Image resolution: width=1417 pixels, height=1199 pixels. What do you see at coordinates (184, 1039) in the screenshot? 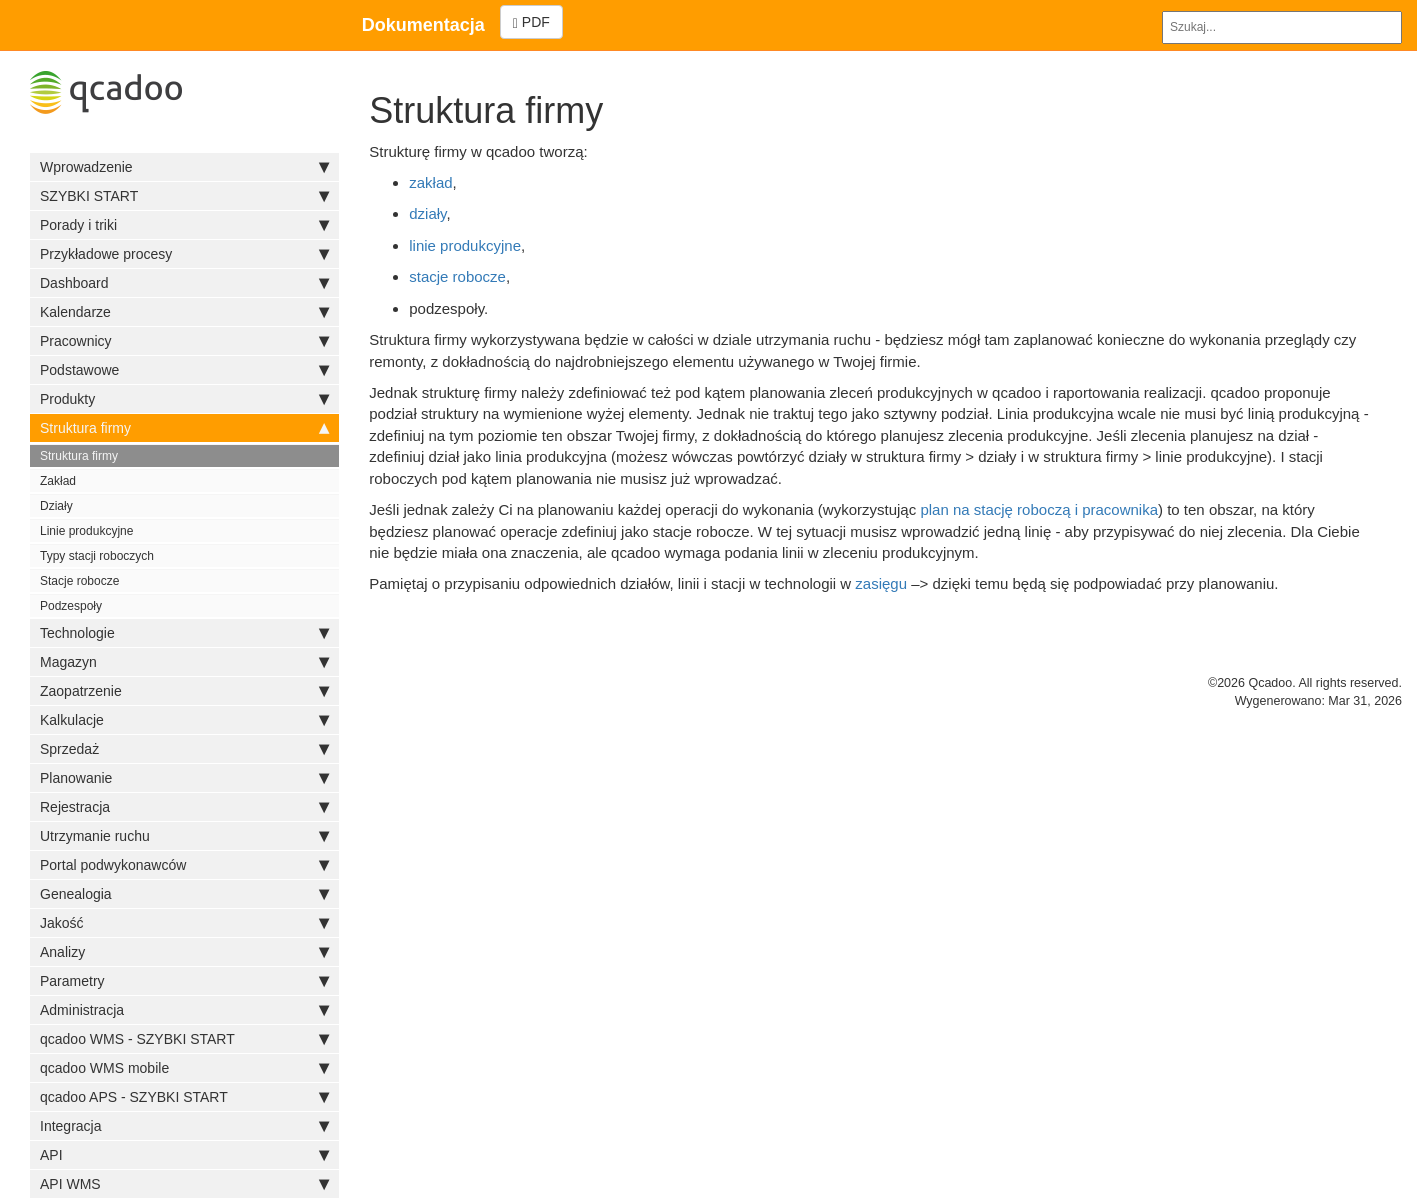
I see `qcadoo WMS - SZYBKI START` at bounding box center [184, 1039].